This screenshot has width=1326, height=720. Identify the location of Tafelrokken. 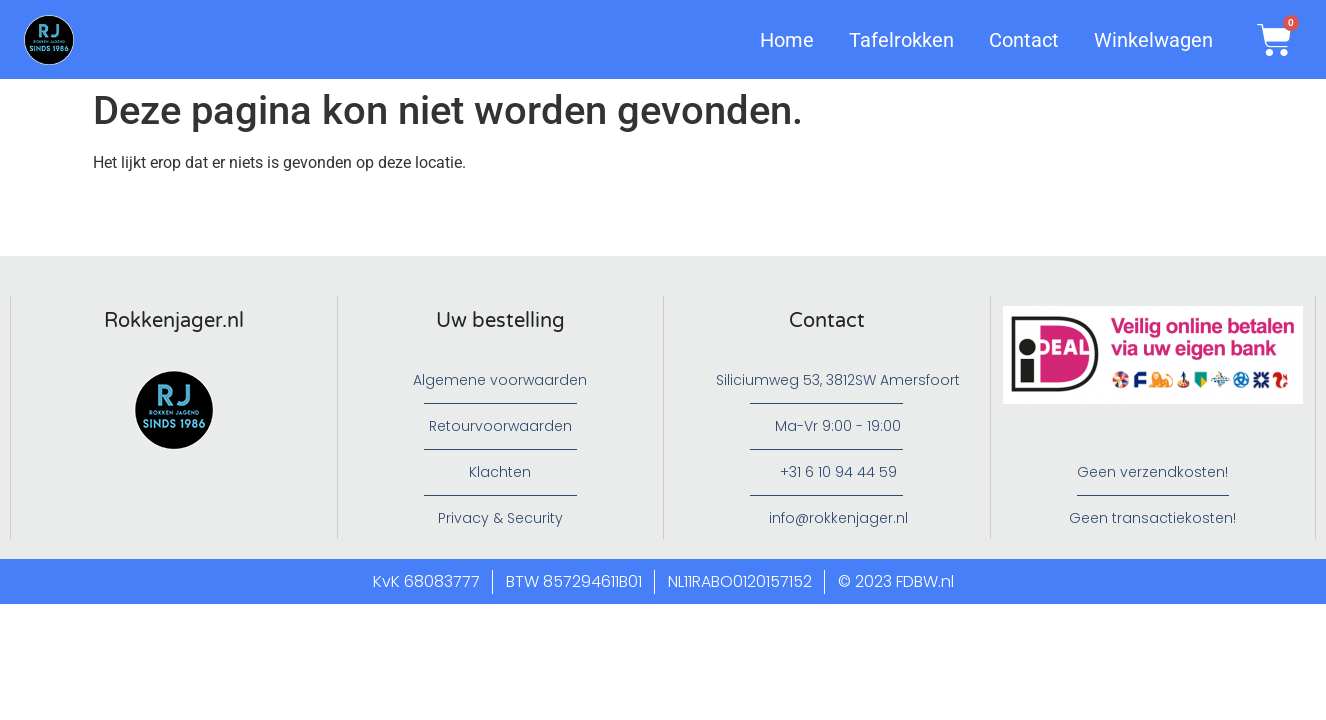
(901, 40).